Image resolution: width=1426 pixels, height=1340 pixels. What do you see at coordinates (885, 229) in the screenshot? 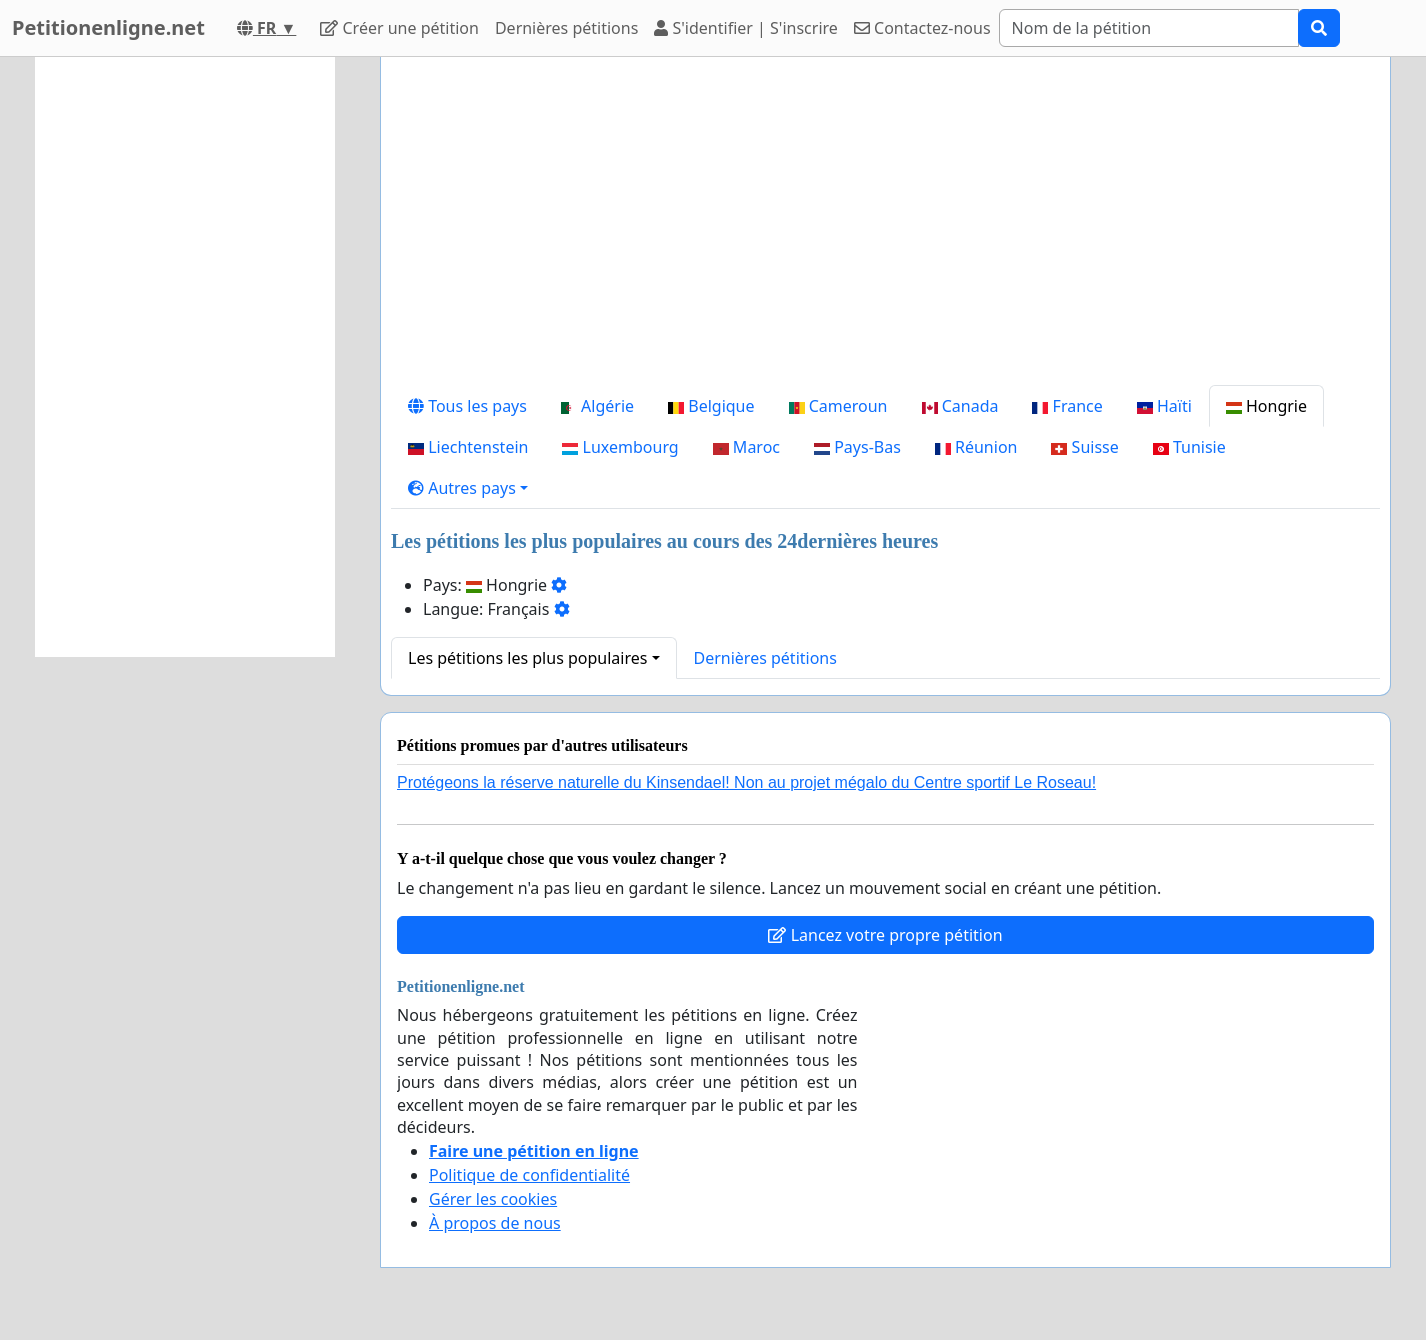
I see `[Advertisement]` at bounding box center [885, 229].